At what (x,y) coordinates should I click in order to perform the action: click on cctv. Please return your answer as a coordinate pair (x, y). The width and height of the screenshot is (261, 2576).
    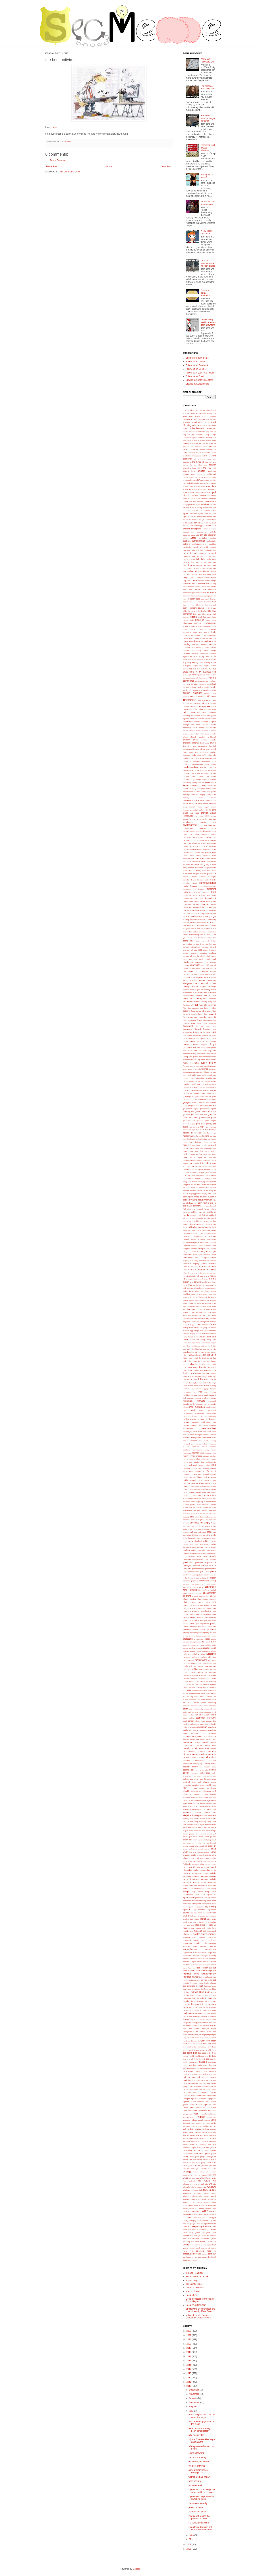
    Looking at the image, I should click on (195, 709).